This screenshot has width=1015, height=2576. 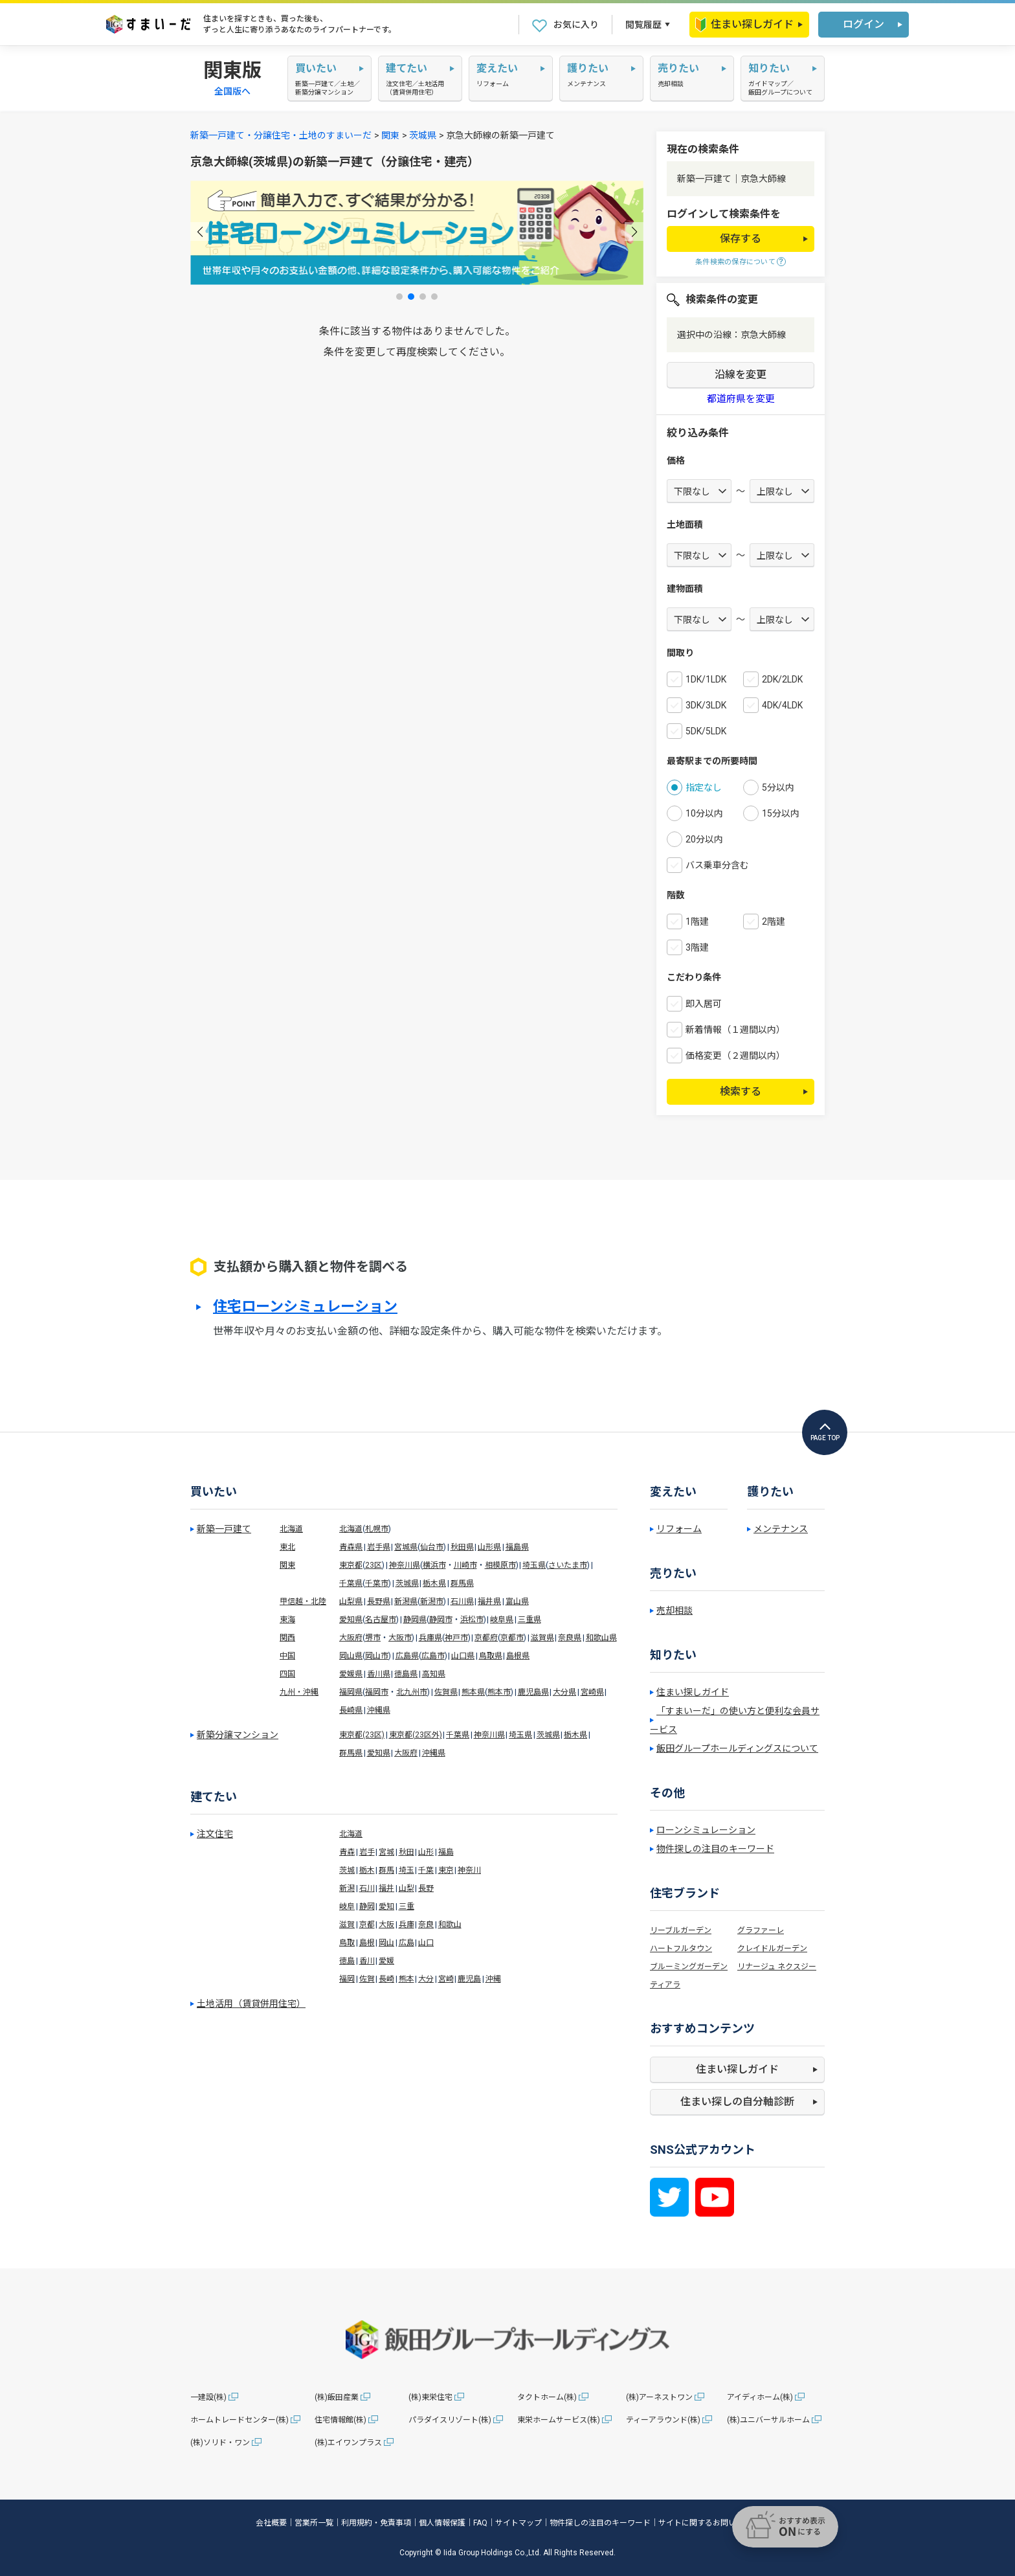 What do you see at coordinates (760, 1930) in the screenshot?
I see `グラファーレ` at bounding box center [760, 1930].